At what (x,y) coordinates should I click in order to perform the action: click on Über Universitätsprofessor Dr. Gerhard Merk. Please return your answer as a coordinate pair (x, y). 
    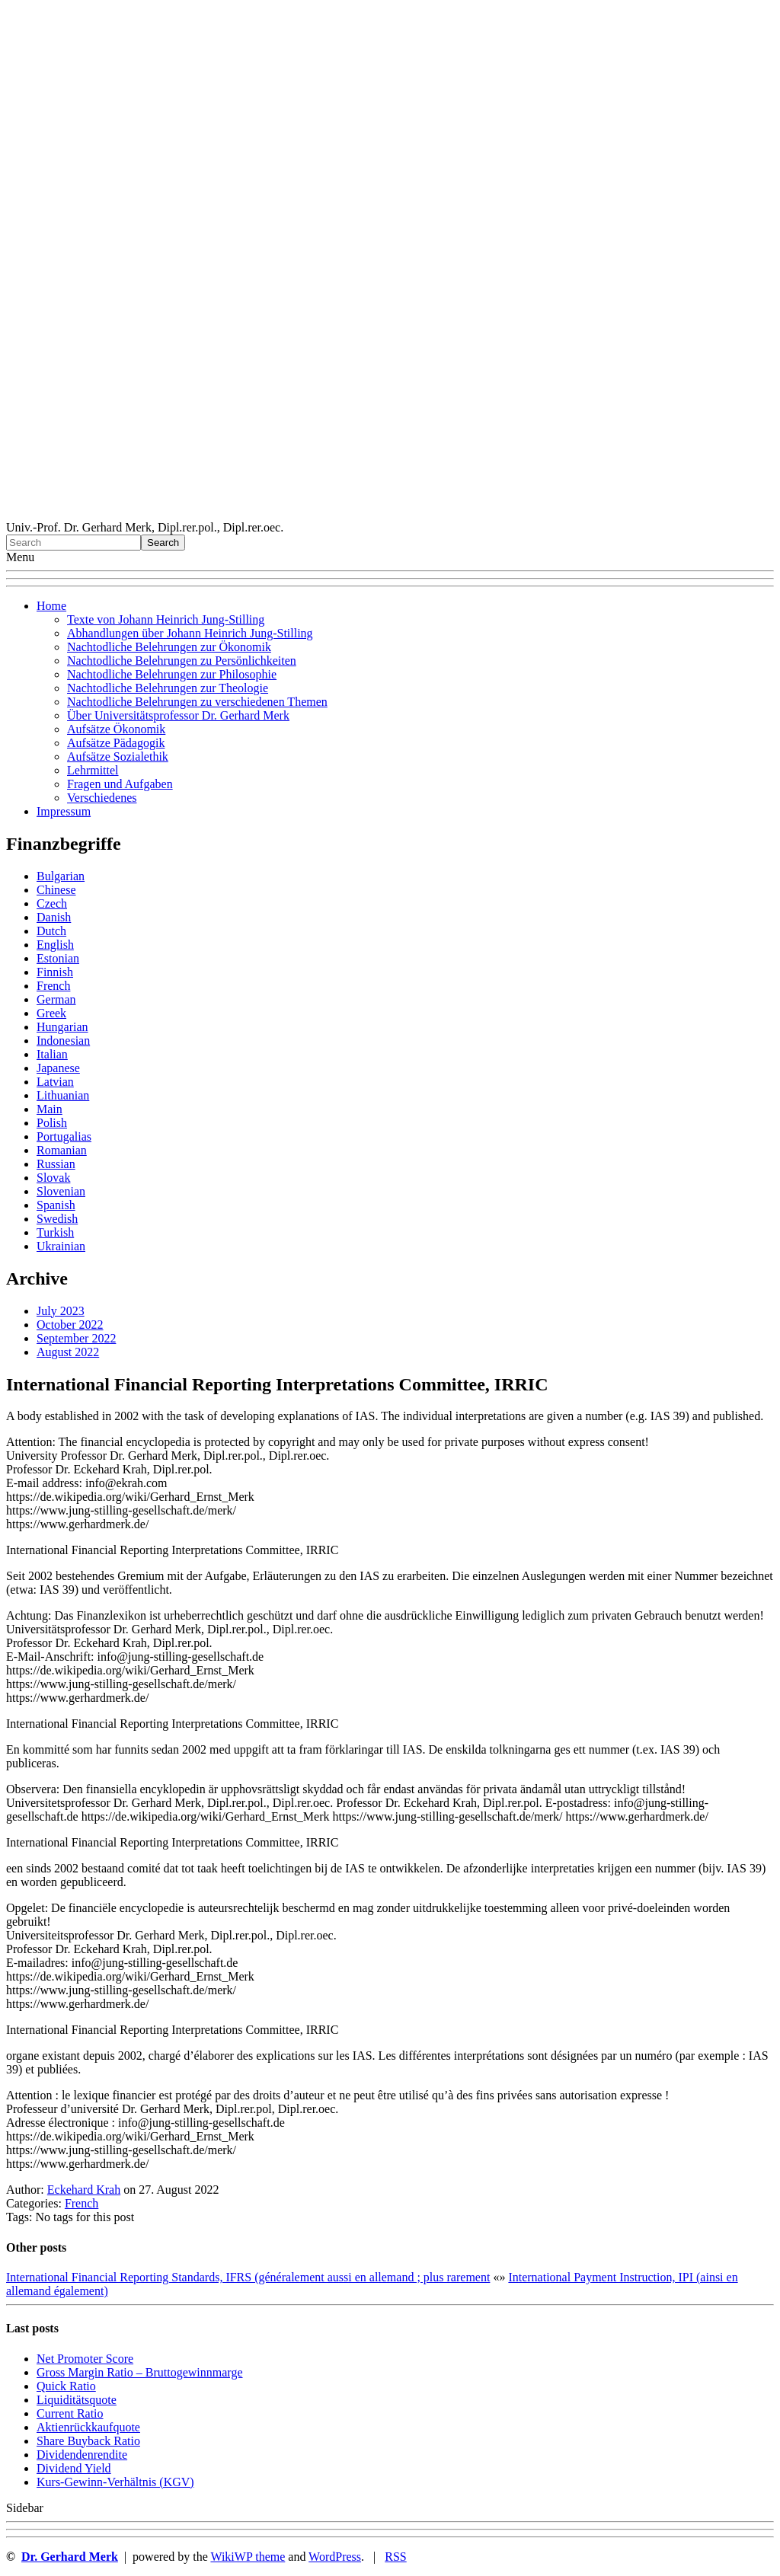
    Looking at the image, I should click on (178, 715).